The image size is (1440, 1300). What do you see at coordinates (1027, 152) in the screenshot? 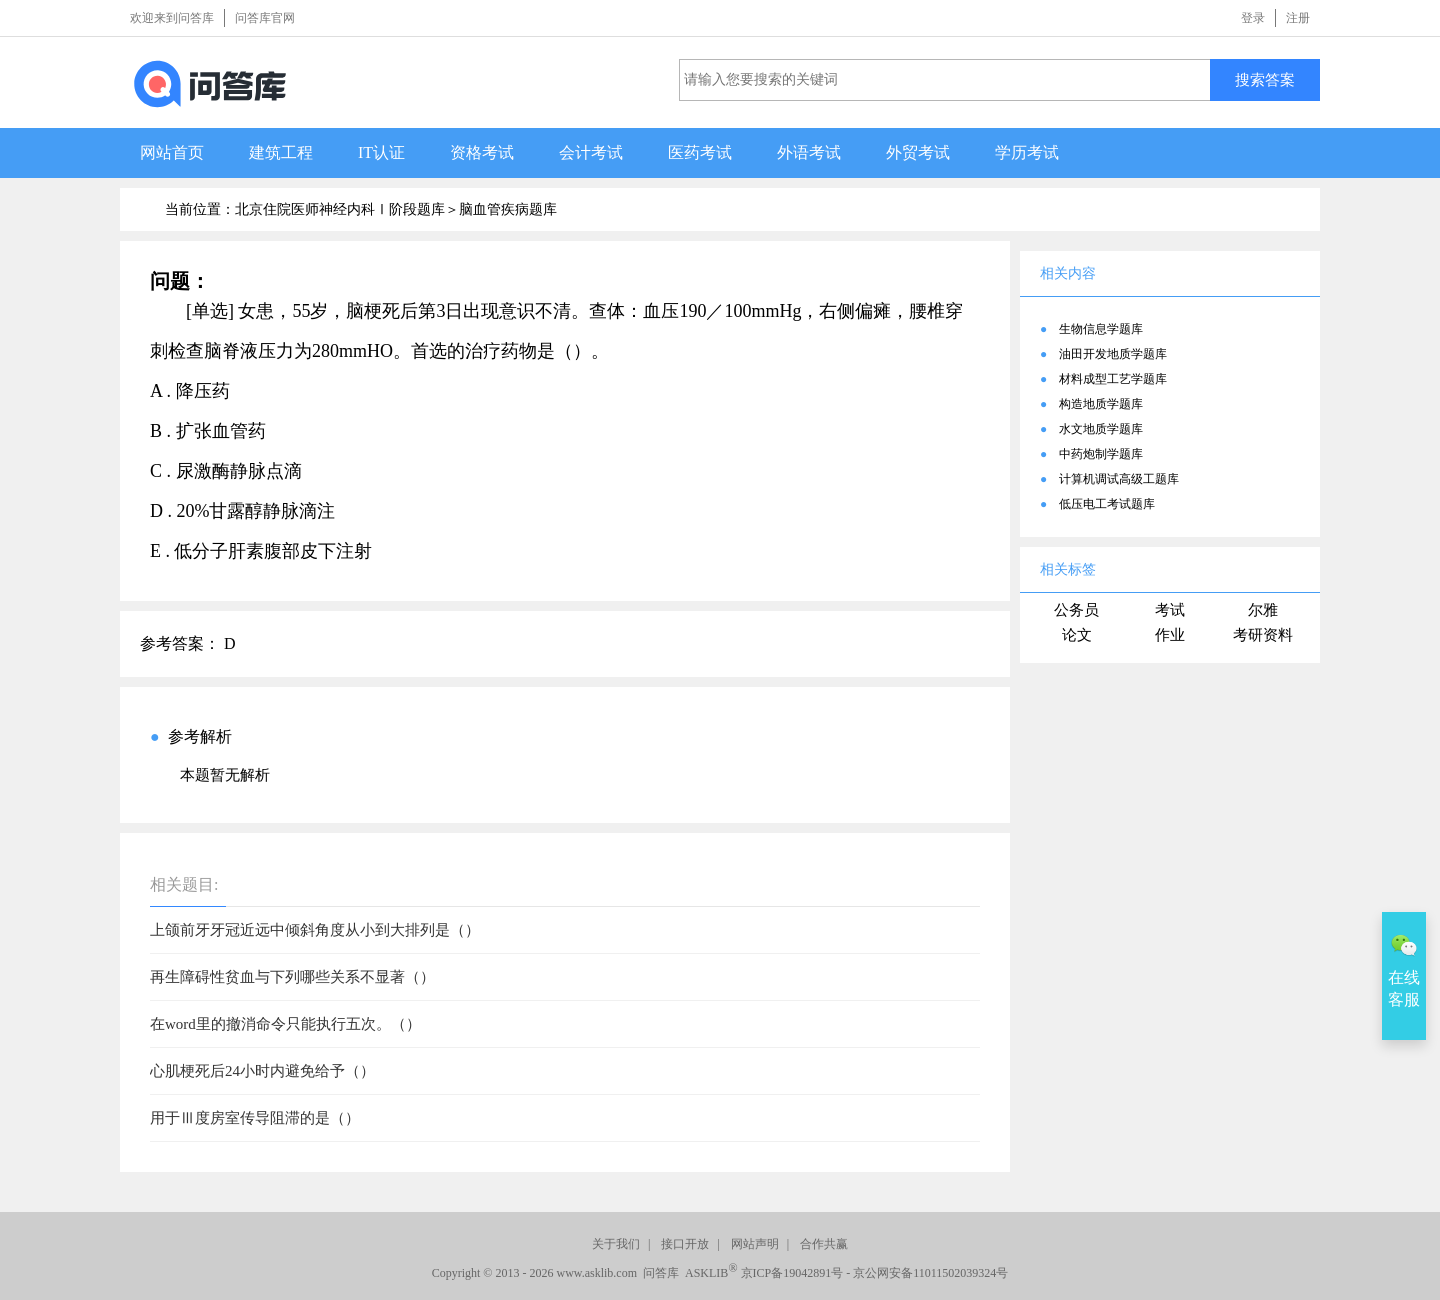
I see `学历考试` at bounding box center [1027, 152].